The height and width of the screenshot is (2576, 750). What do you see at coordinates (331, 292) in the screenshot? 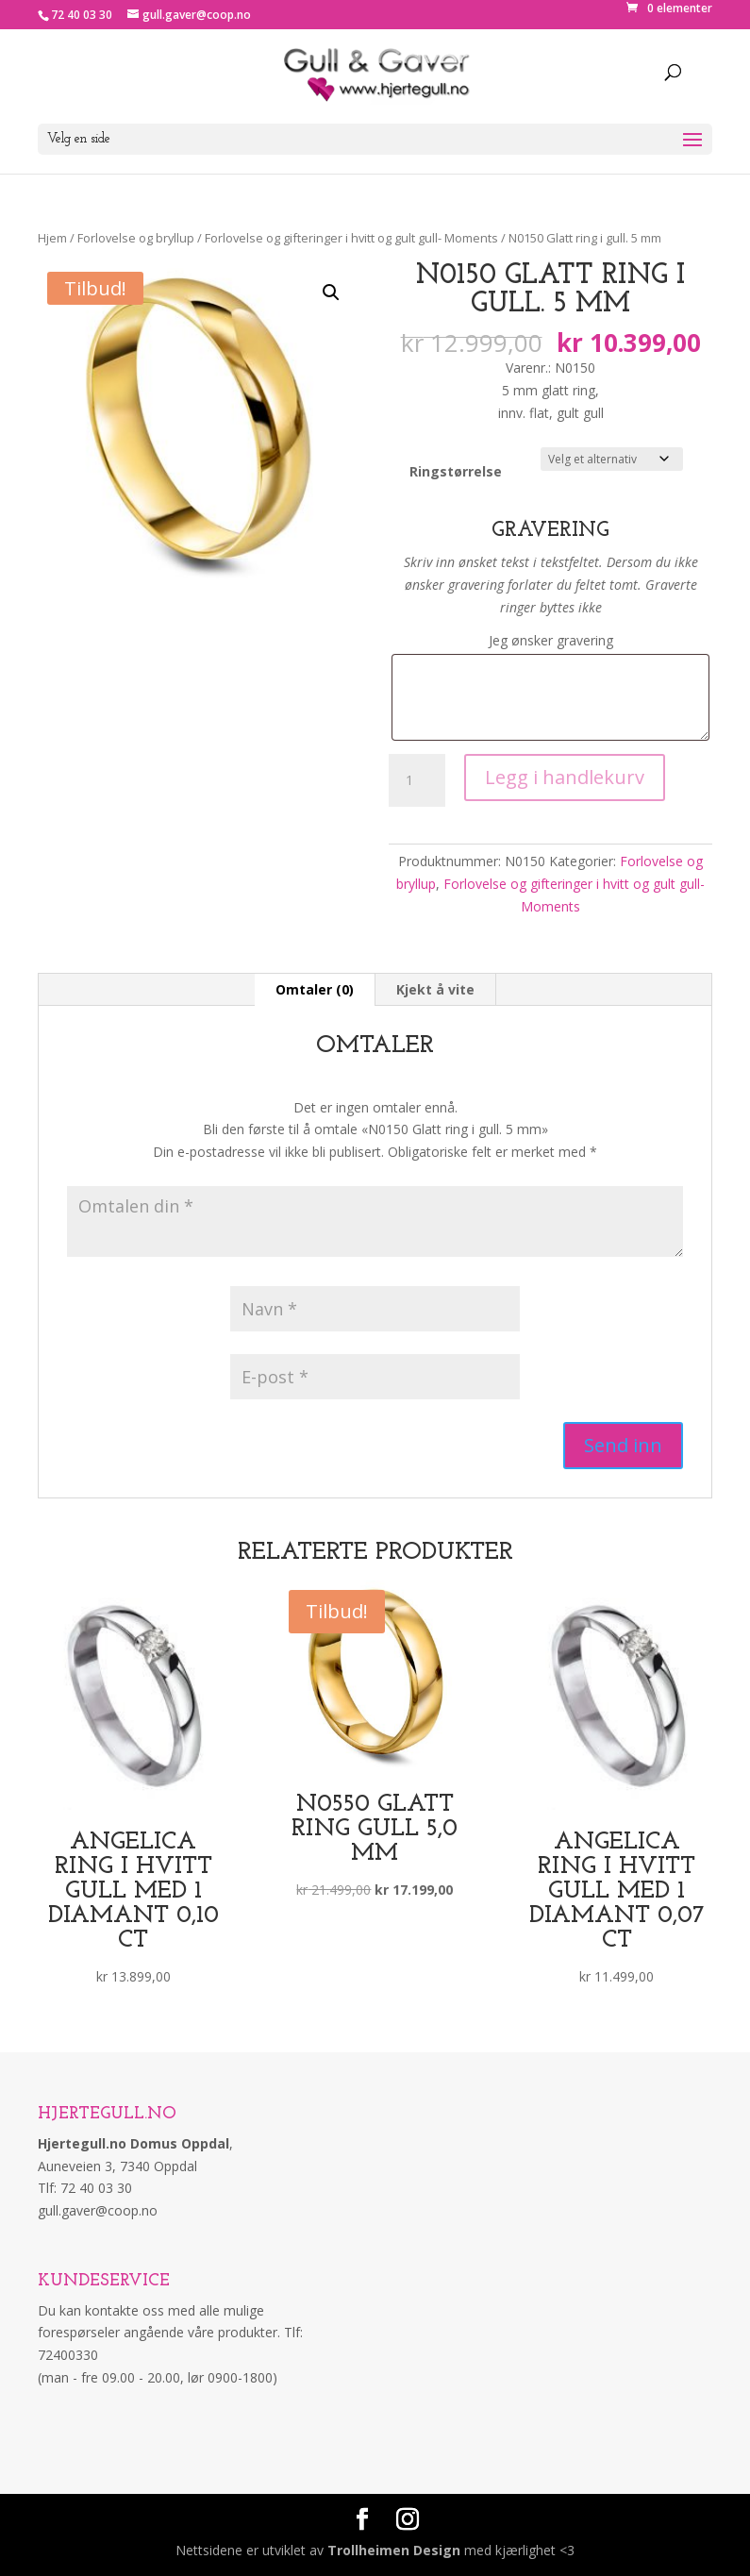
I see `[button]` at bounding box center [331, 292].